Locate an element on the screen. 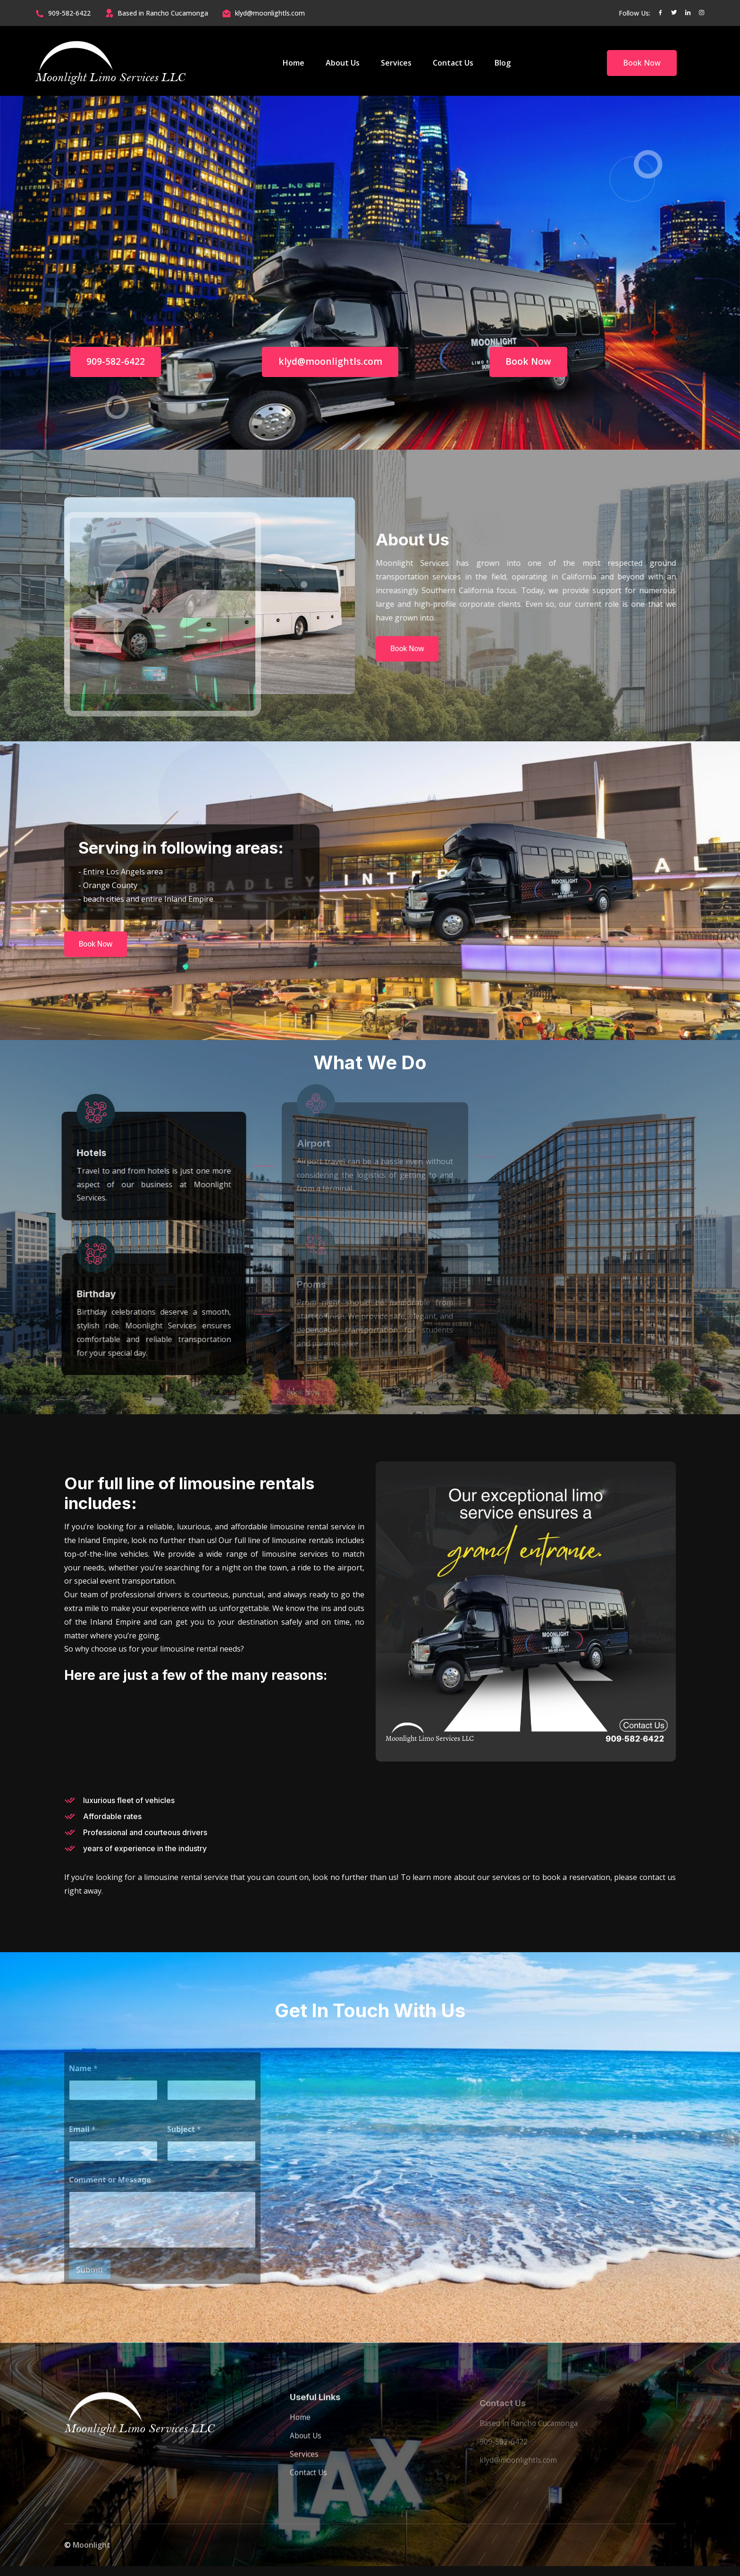 Image resolution: width=740 pixels, height=2576 pixels. Home is located at coordinates (293, 63).